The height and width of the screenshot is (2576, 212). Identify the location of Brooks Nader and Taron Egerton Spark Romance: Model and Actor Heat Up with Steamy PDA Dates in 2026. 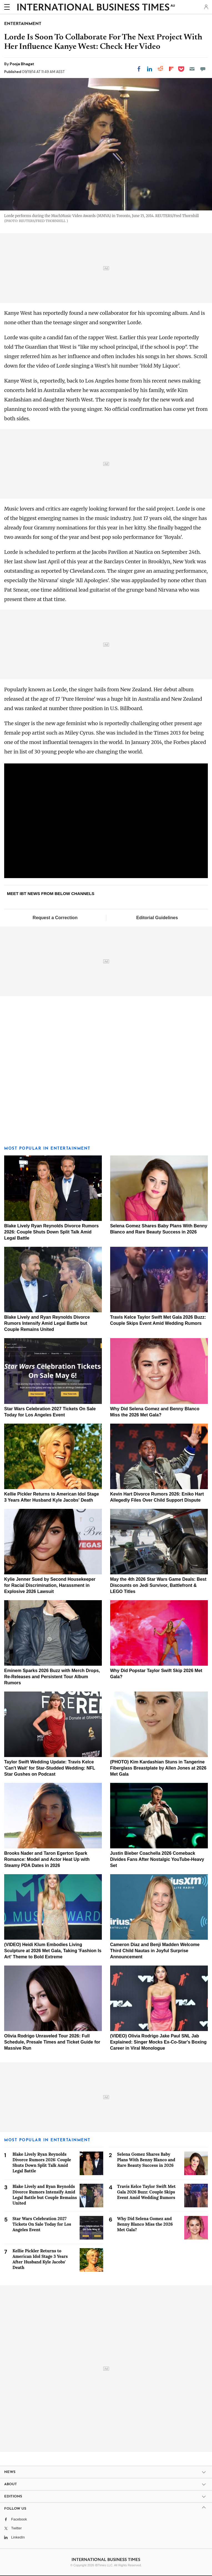
(47, 1859).